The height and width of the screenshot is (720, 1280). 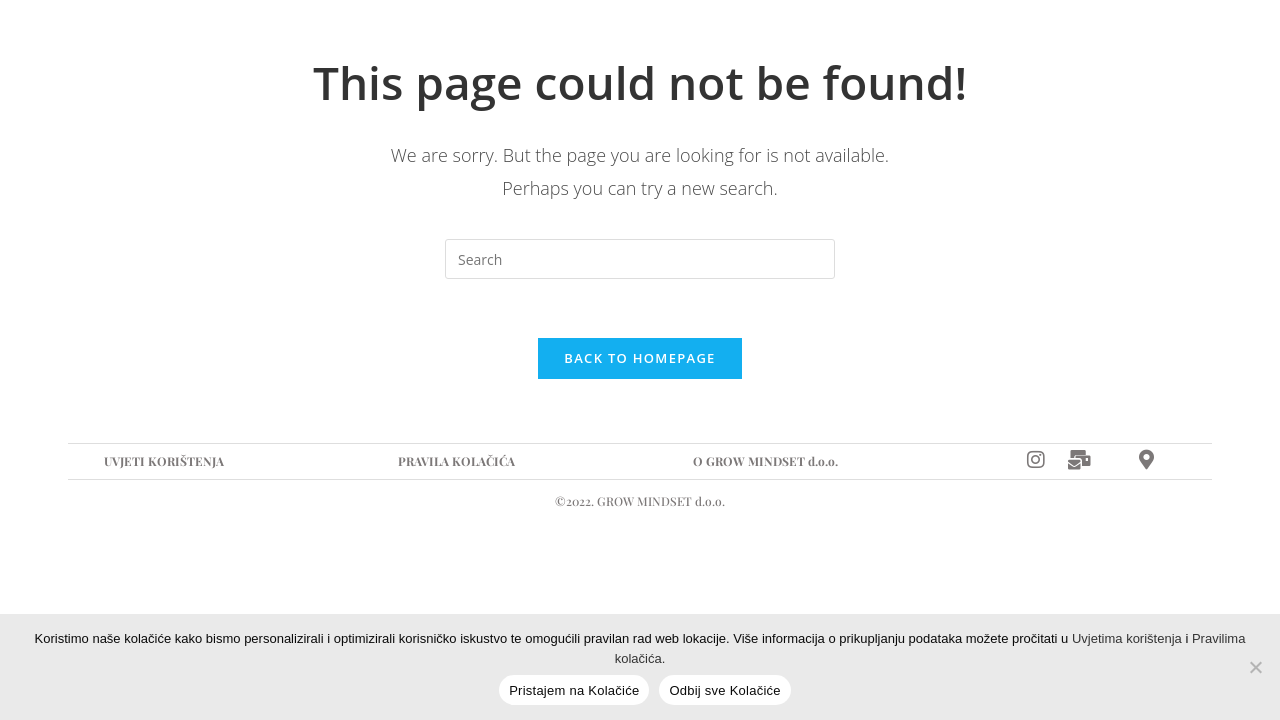 I want to click on Pristajem na Kolačiće, so click(x=574, y=690).